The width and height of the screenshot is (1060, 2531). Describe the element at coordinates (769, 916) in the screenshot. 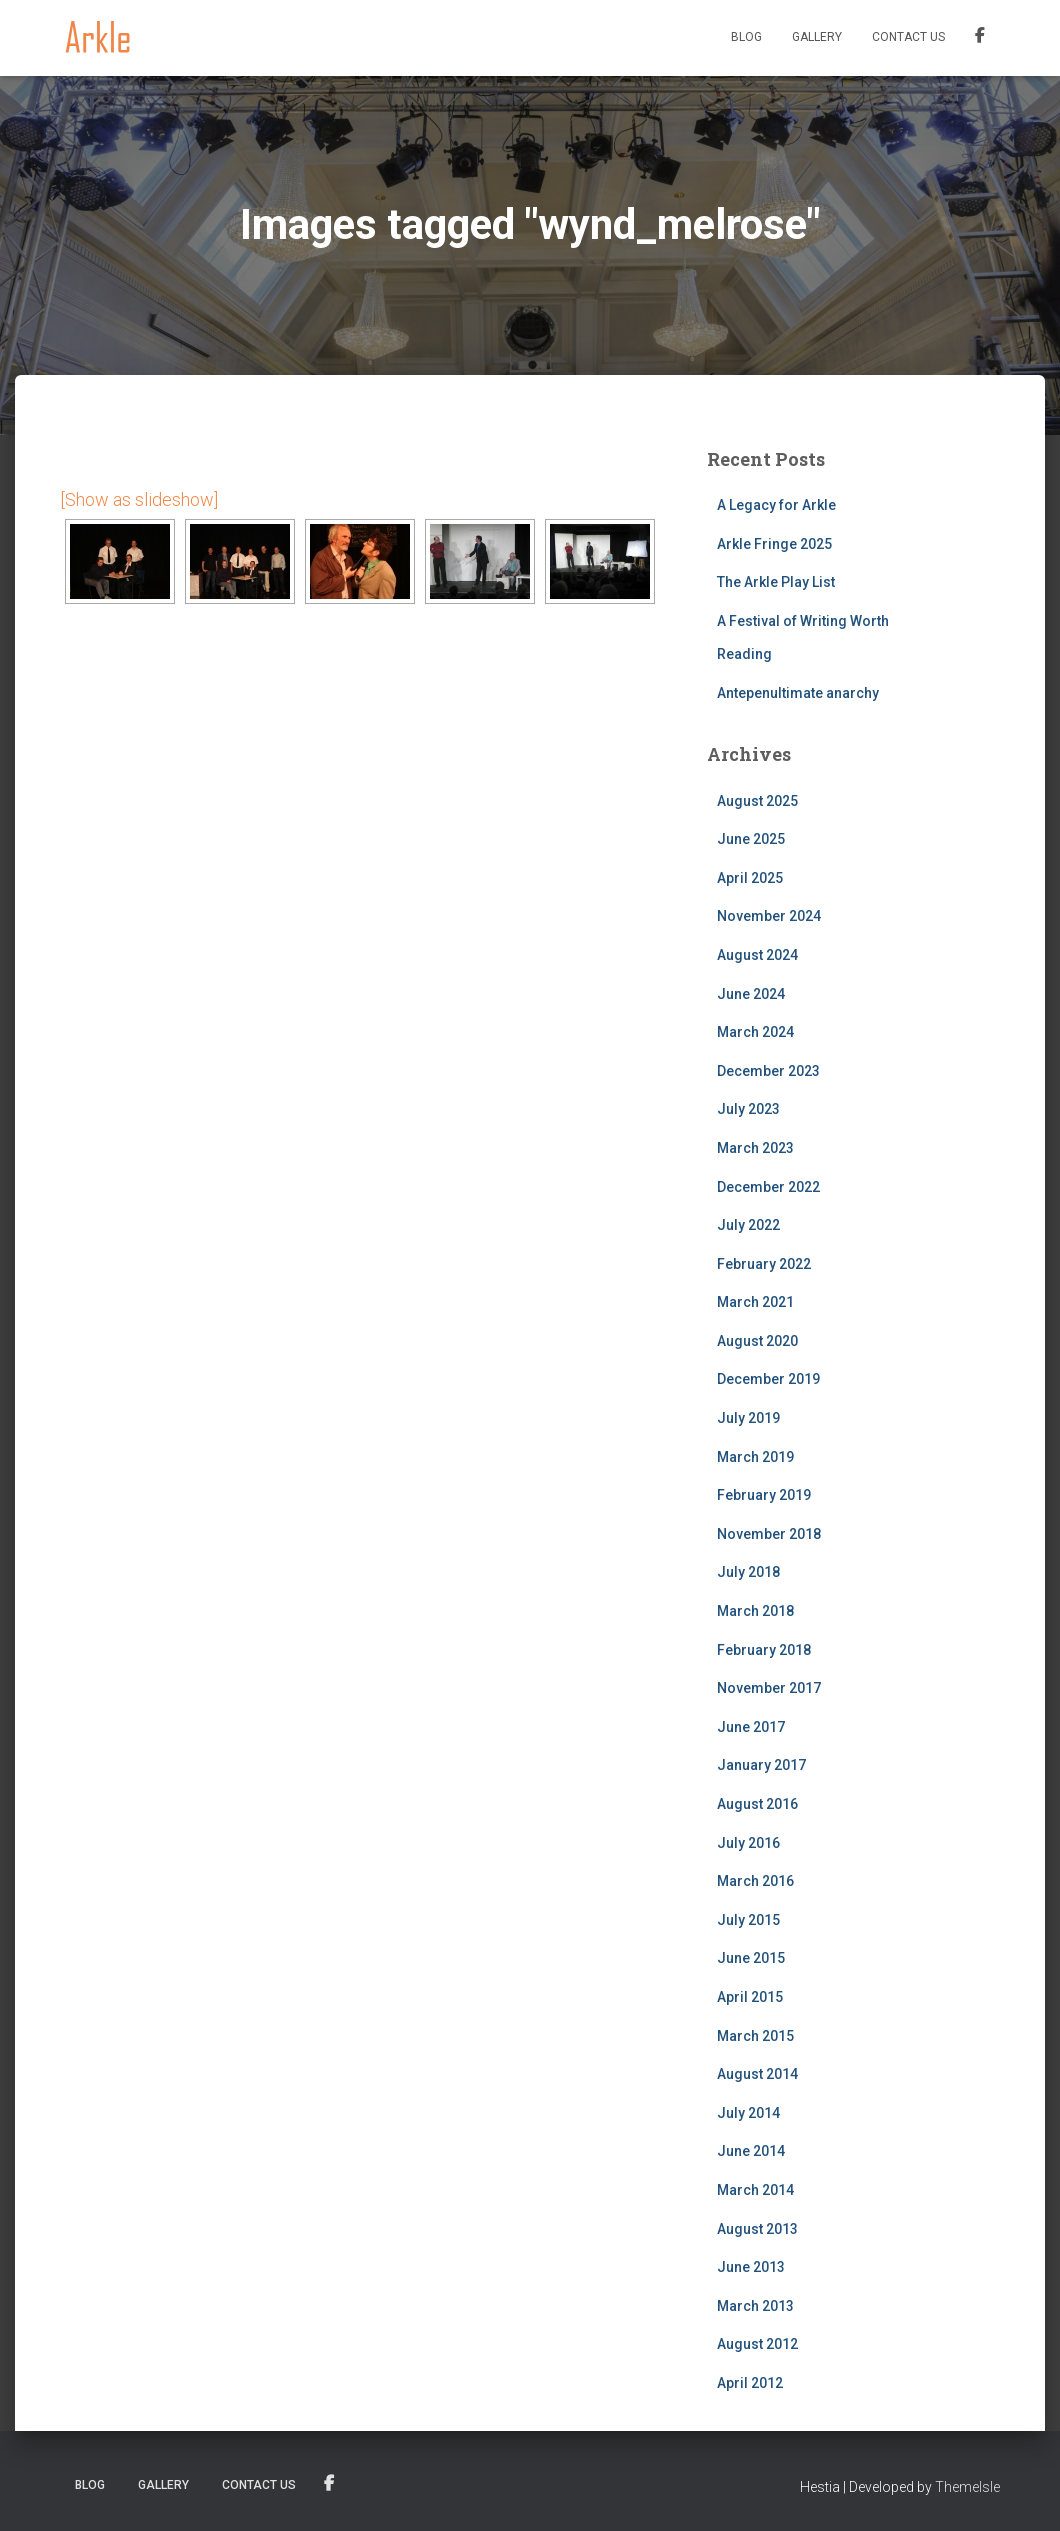

I see `November 2024` at that location.